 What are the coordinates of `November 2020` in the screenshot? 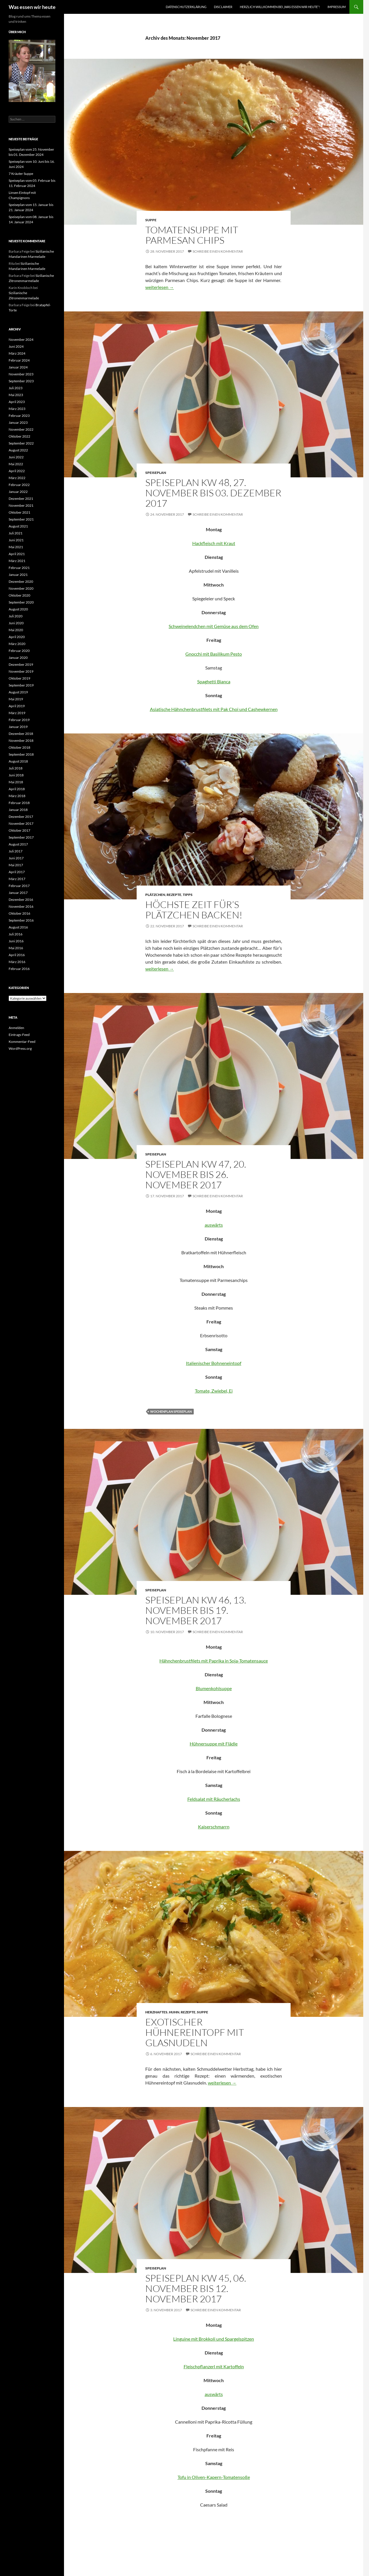 It's located at (21, 588).